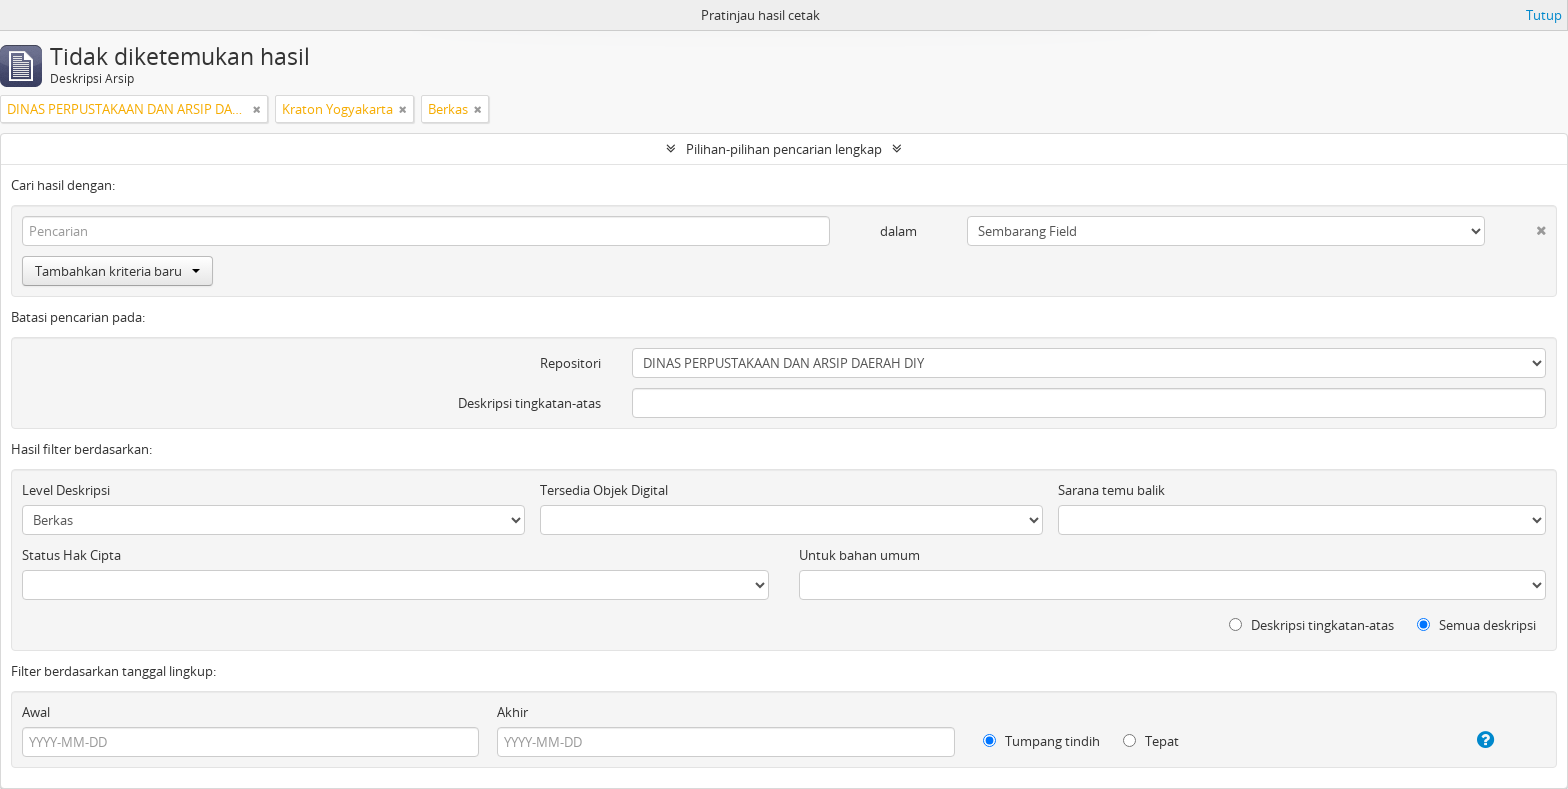 This screenshot has width=1568, height=789. I want to click on Pilihan-pilihan pencarian lengkap, so click(784, 149).